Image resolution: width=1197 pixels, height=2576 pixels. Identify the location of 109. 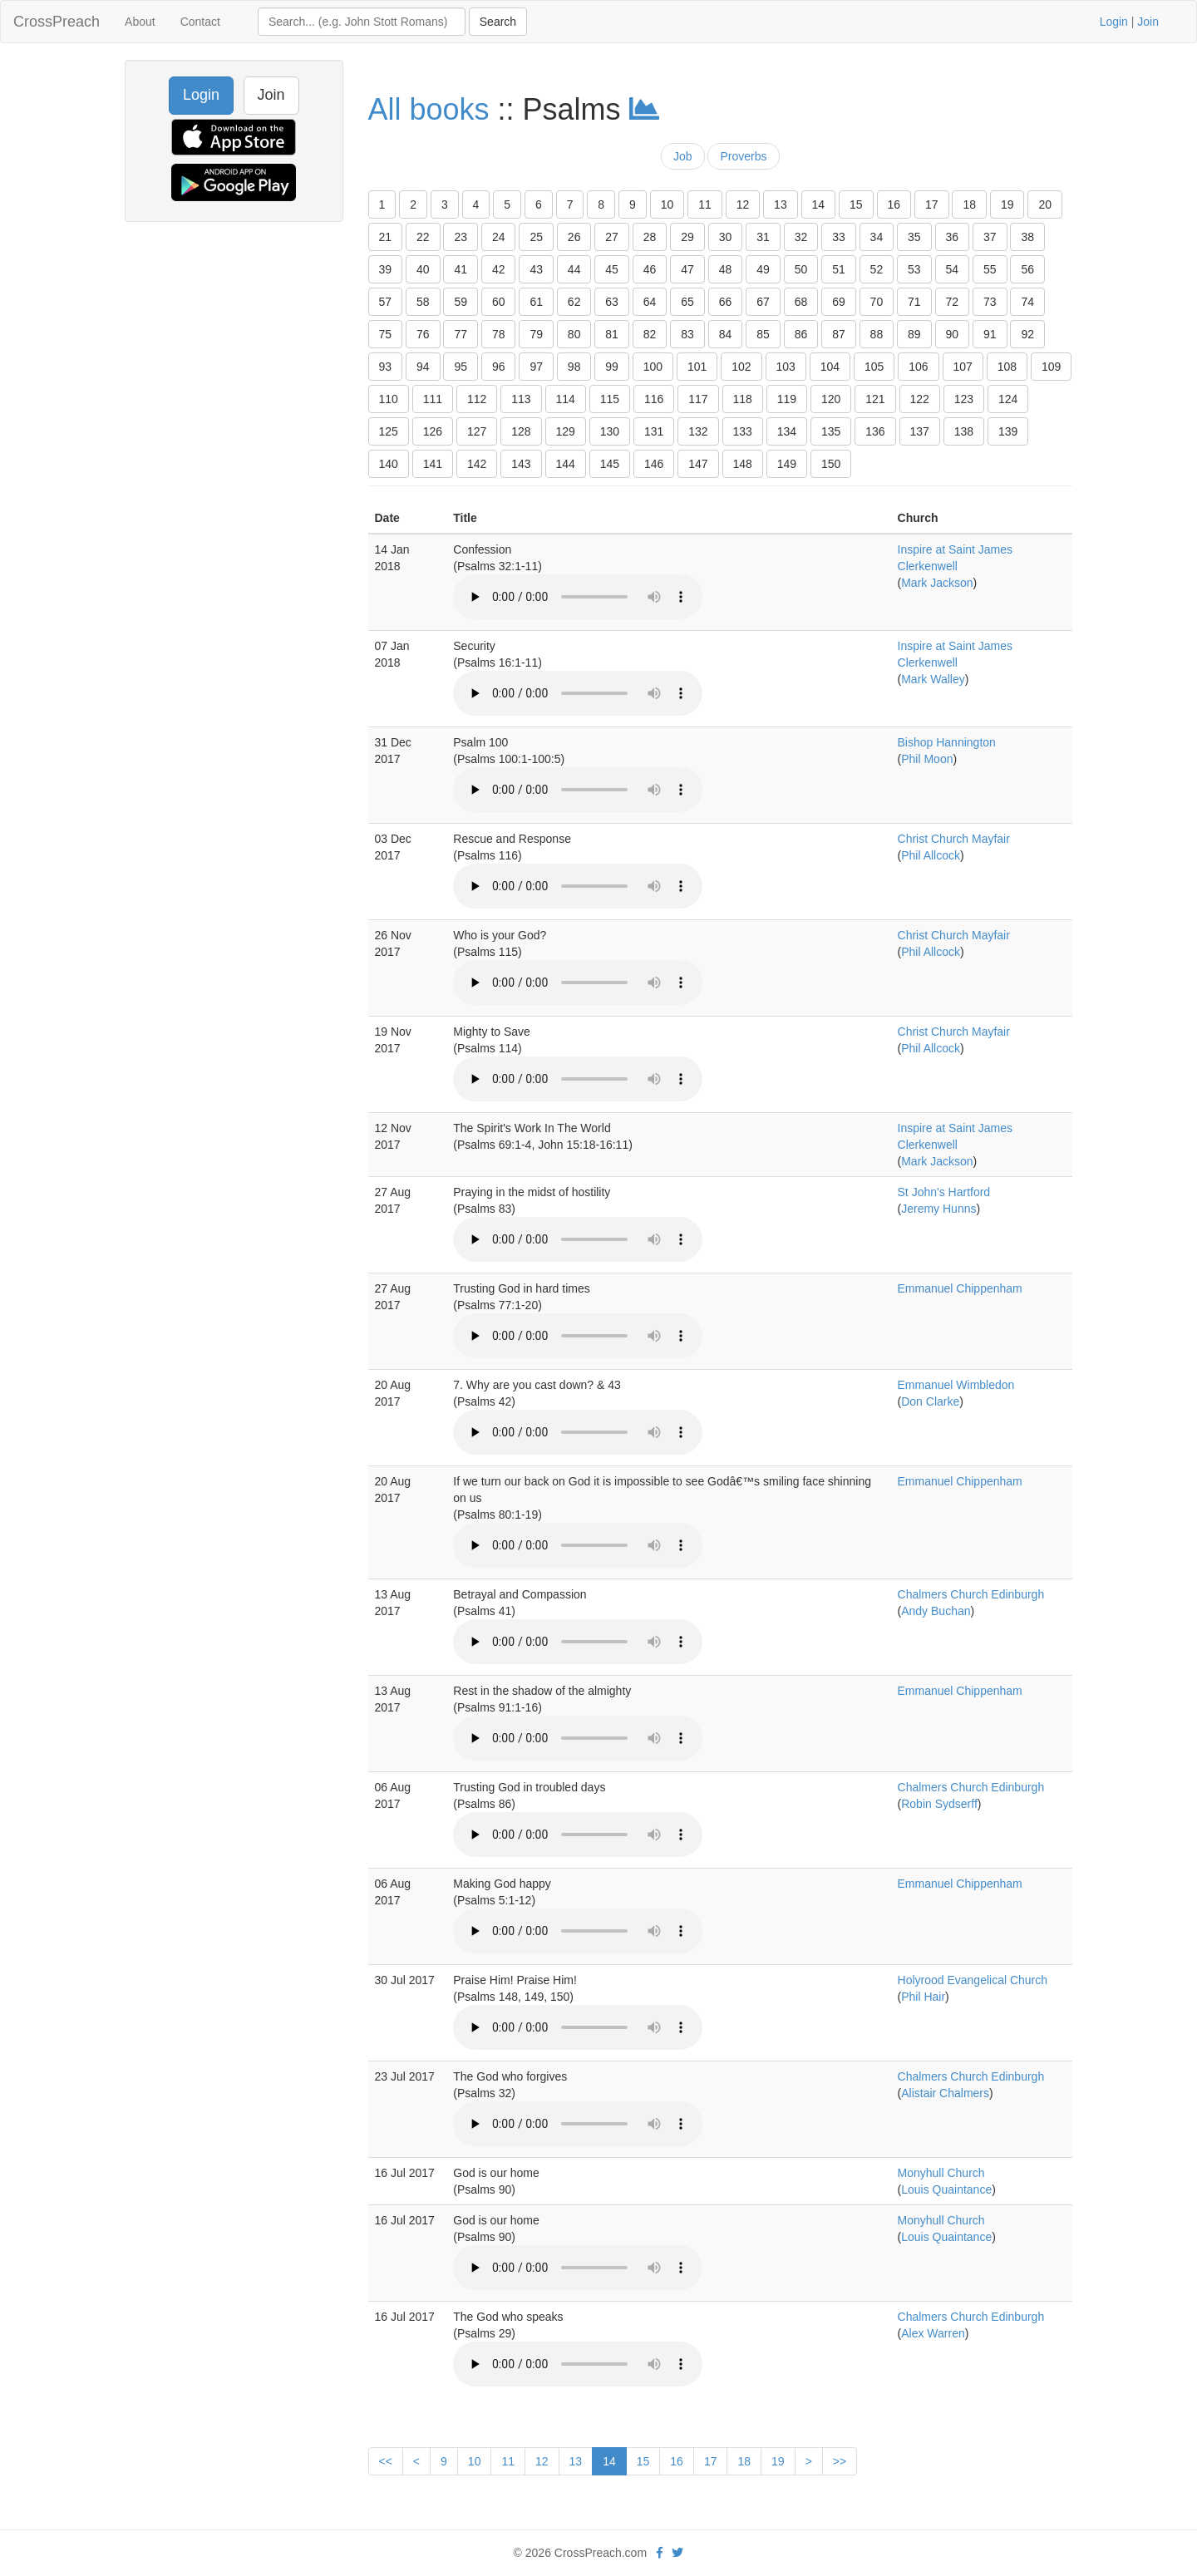
(1051, 366).